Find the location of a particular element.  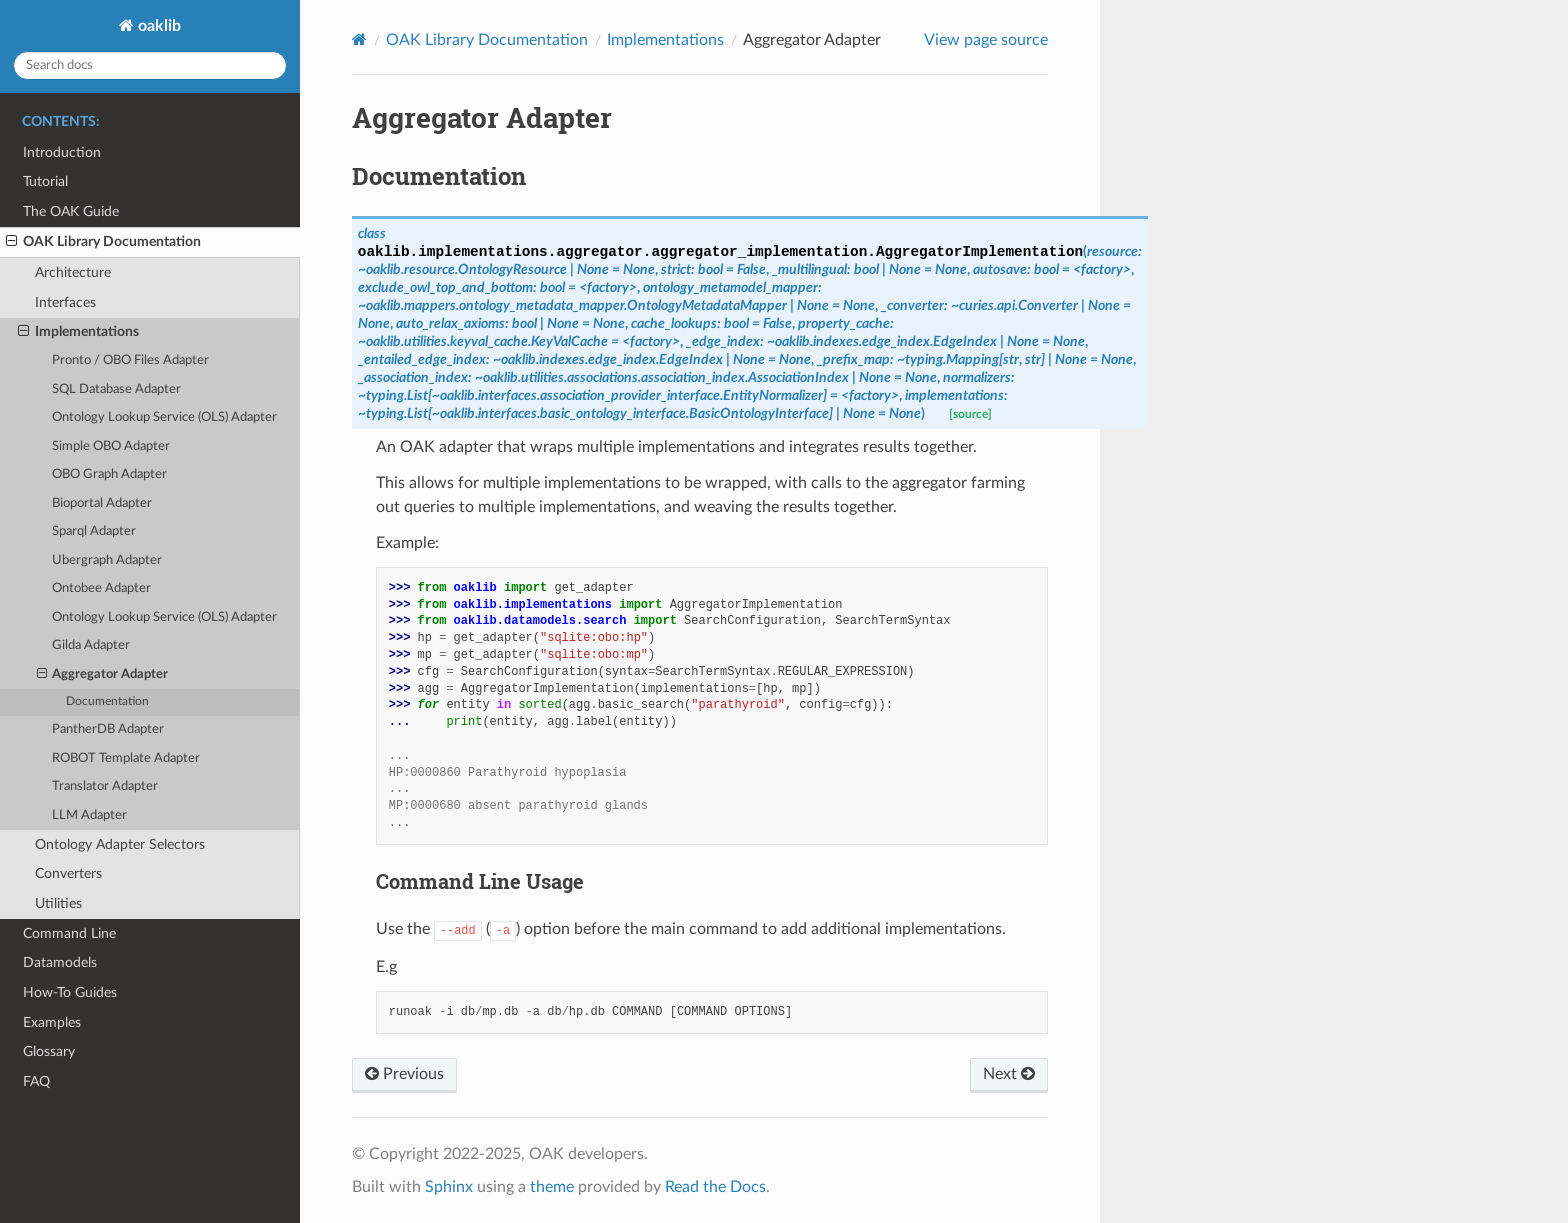

oaklib is located at coordinates (157, 26).